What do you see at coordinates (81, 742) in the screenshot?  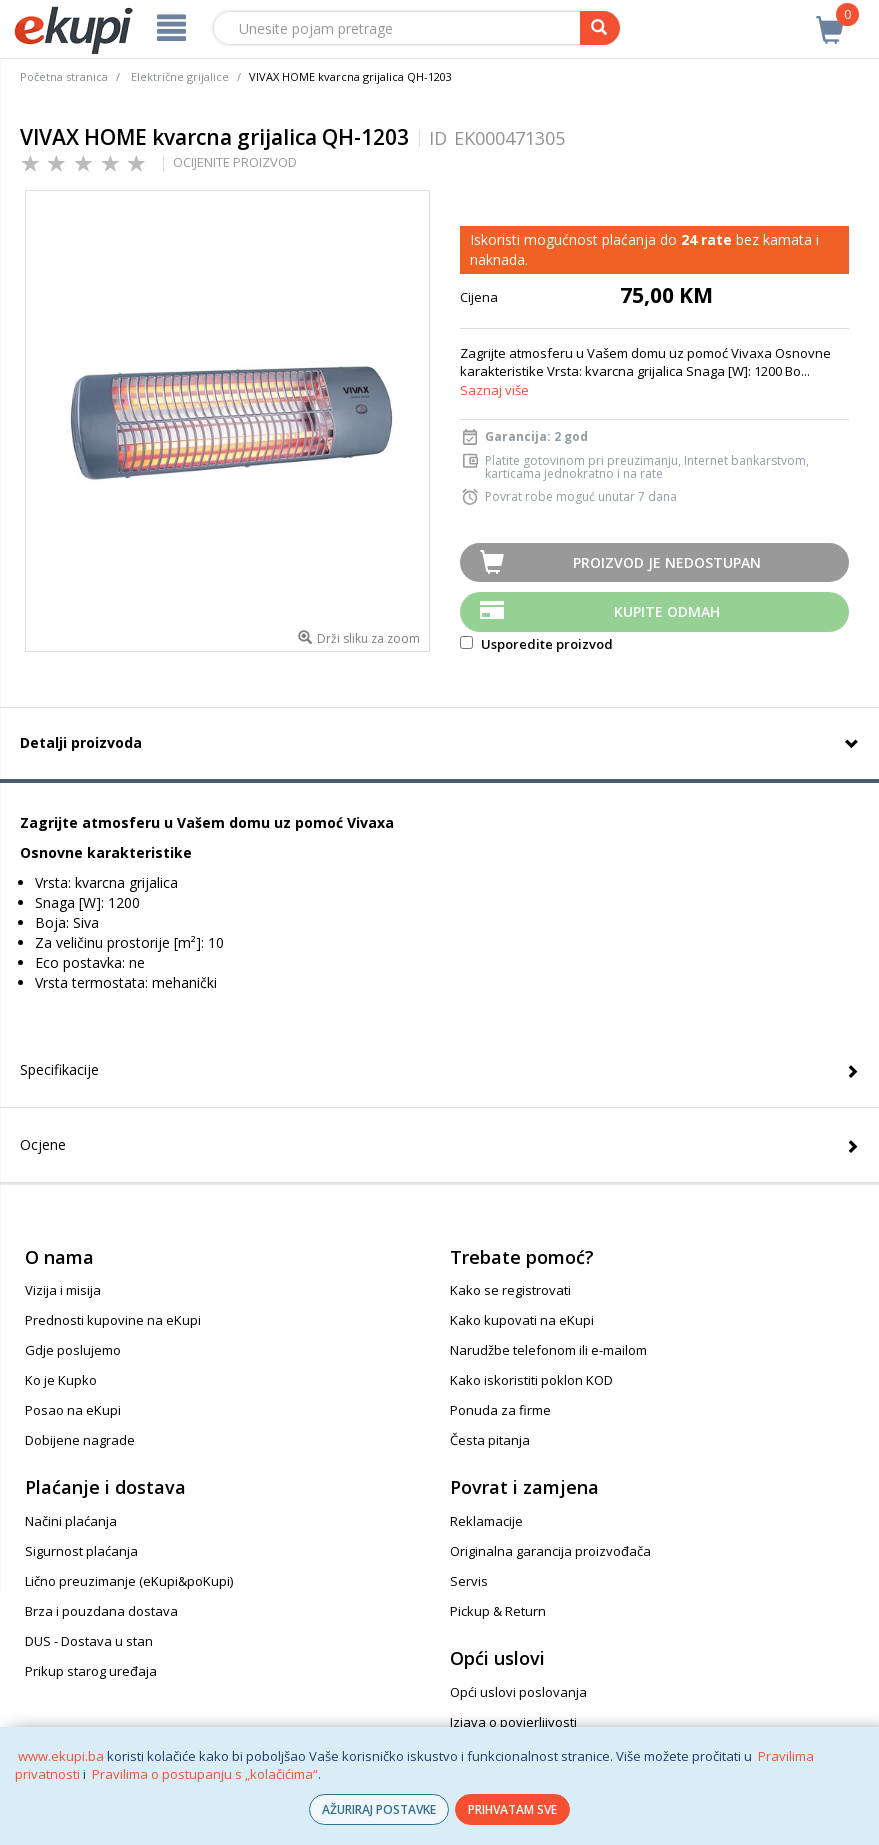 I see `Detalji proizvoda` at bounding box center [81, 742].